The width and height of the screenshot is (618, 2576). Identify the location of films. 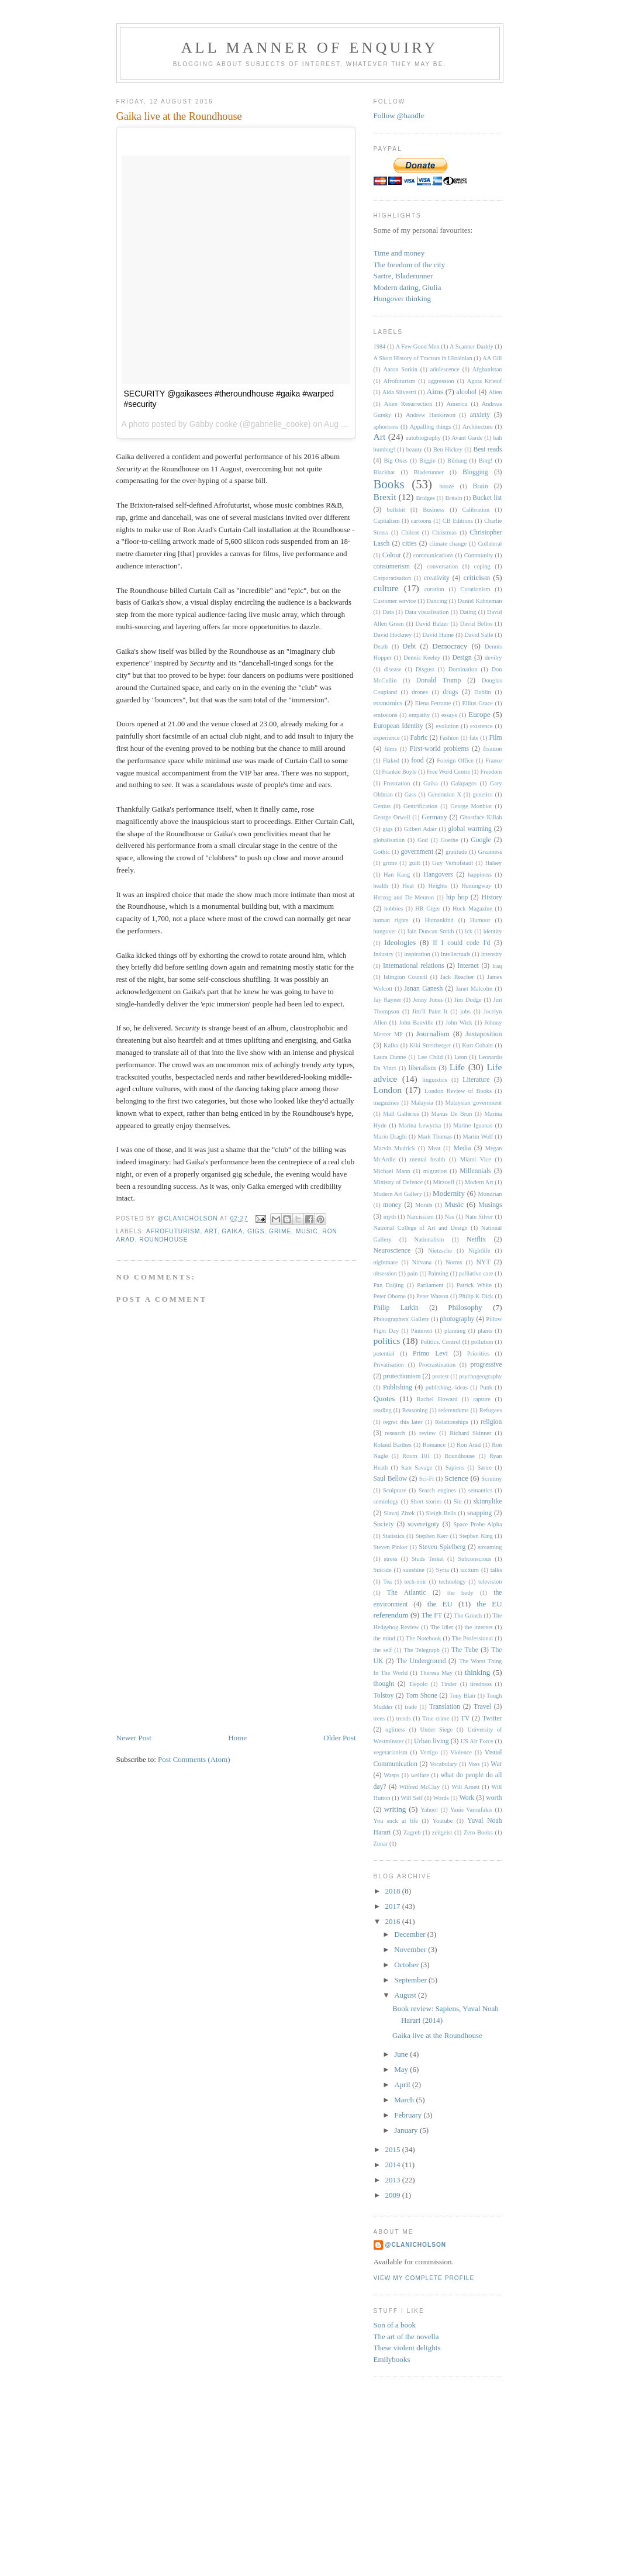
(390, 749).